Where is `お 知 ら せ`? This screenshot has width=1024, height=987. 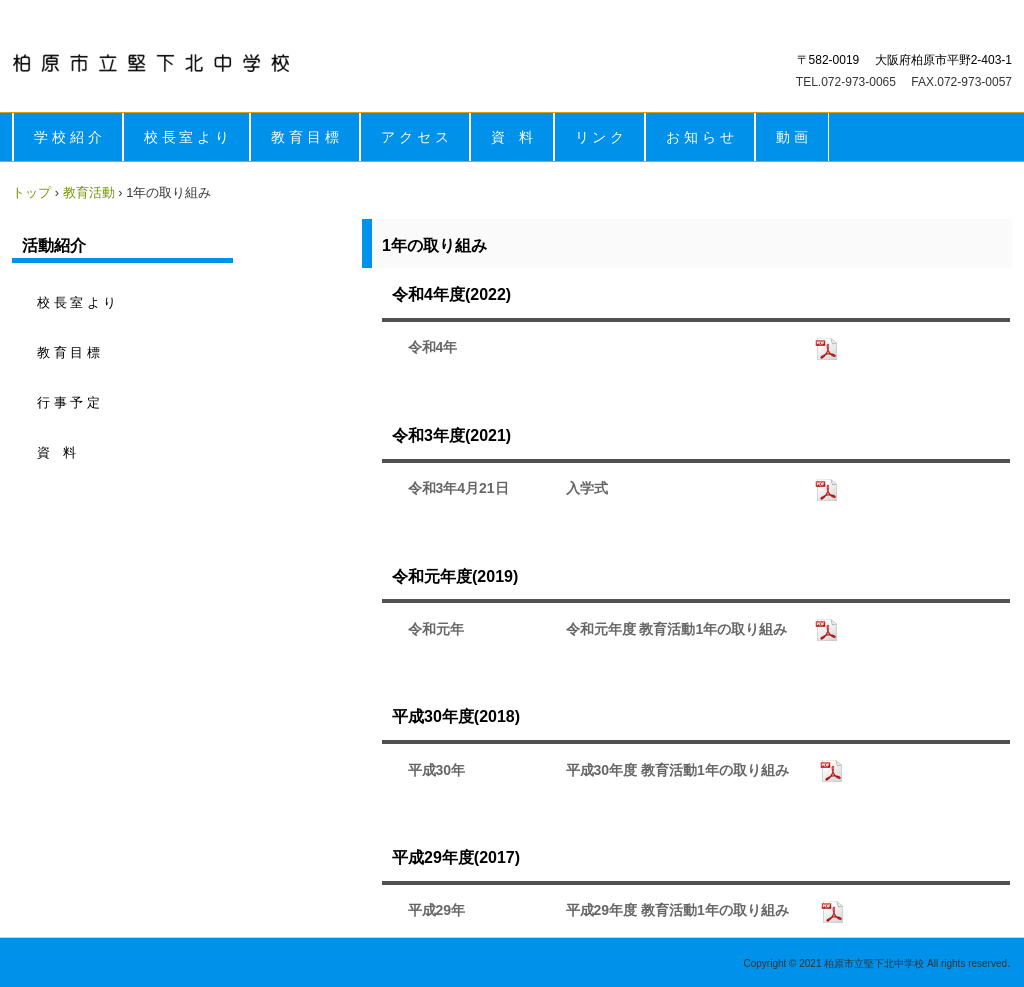 お 知 ら せ is located at coordinates (700, 137).